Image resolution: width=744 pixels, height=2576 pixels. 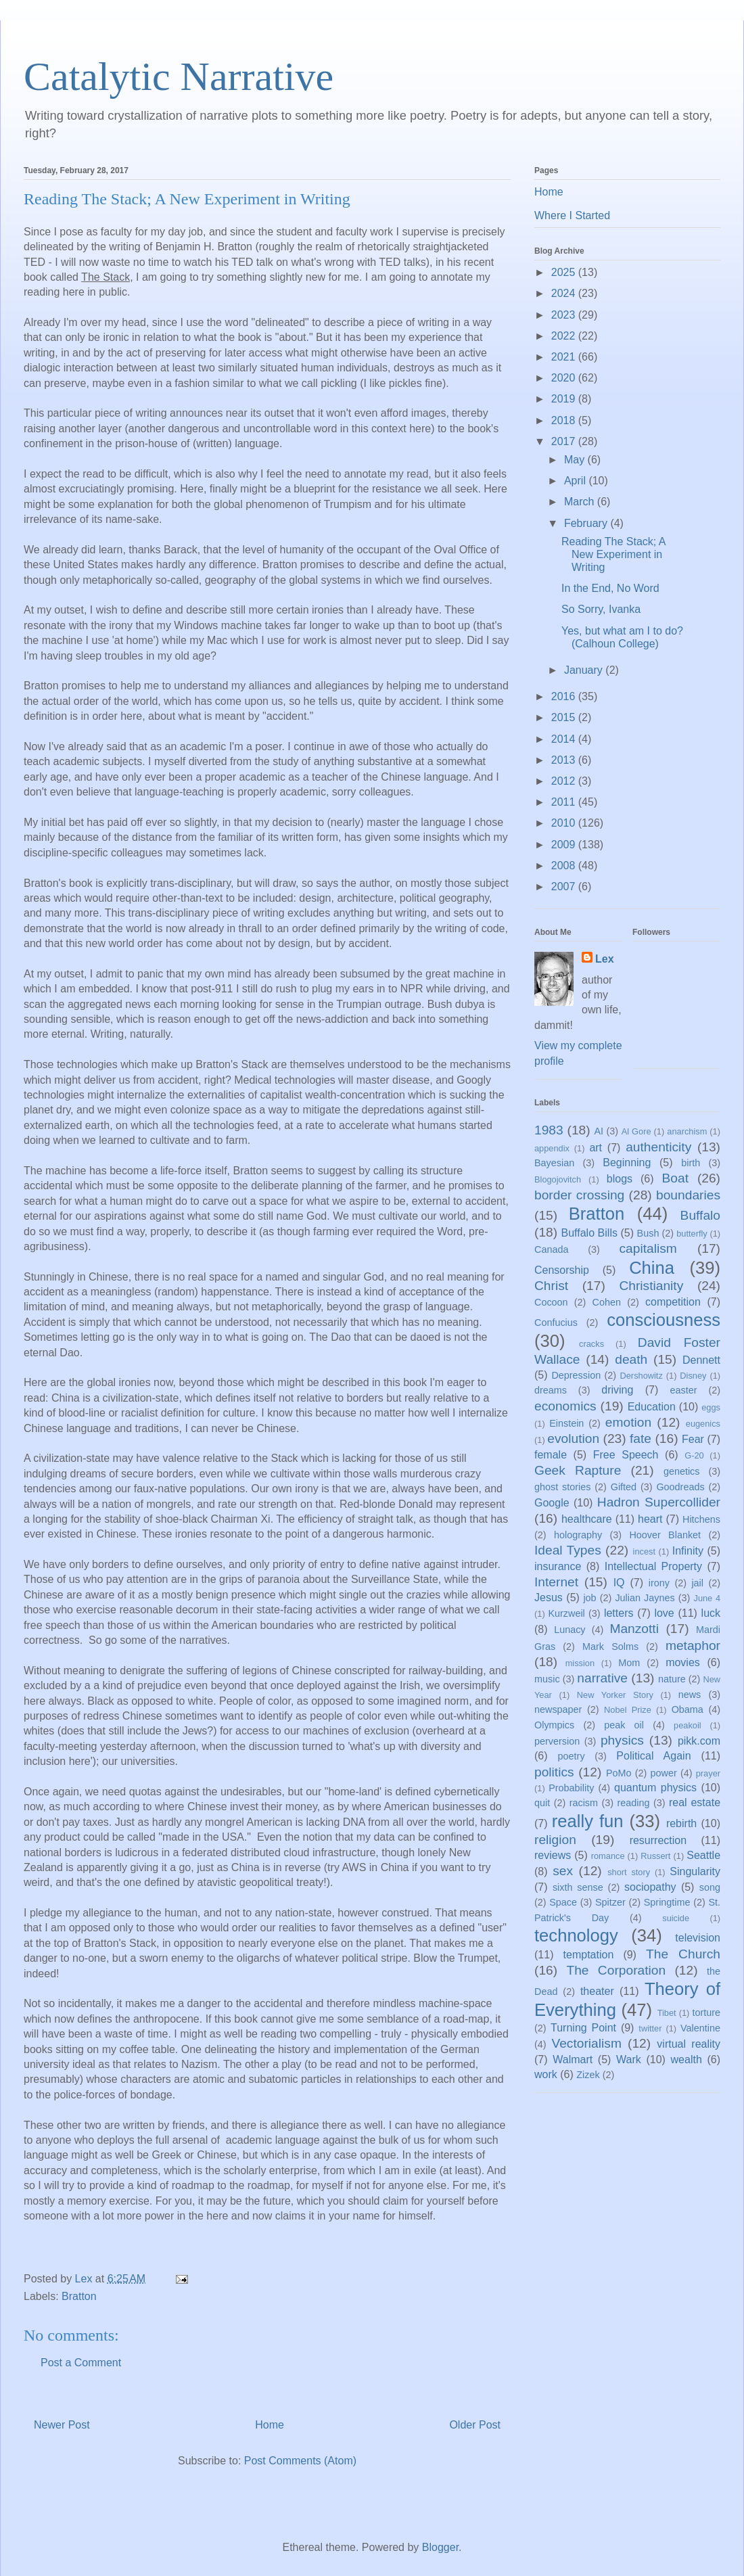 I want to click on Where I Started, so click(x=572, y=215).